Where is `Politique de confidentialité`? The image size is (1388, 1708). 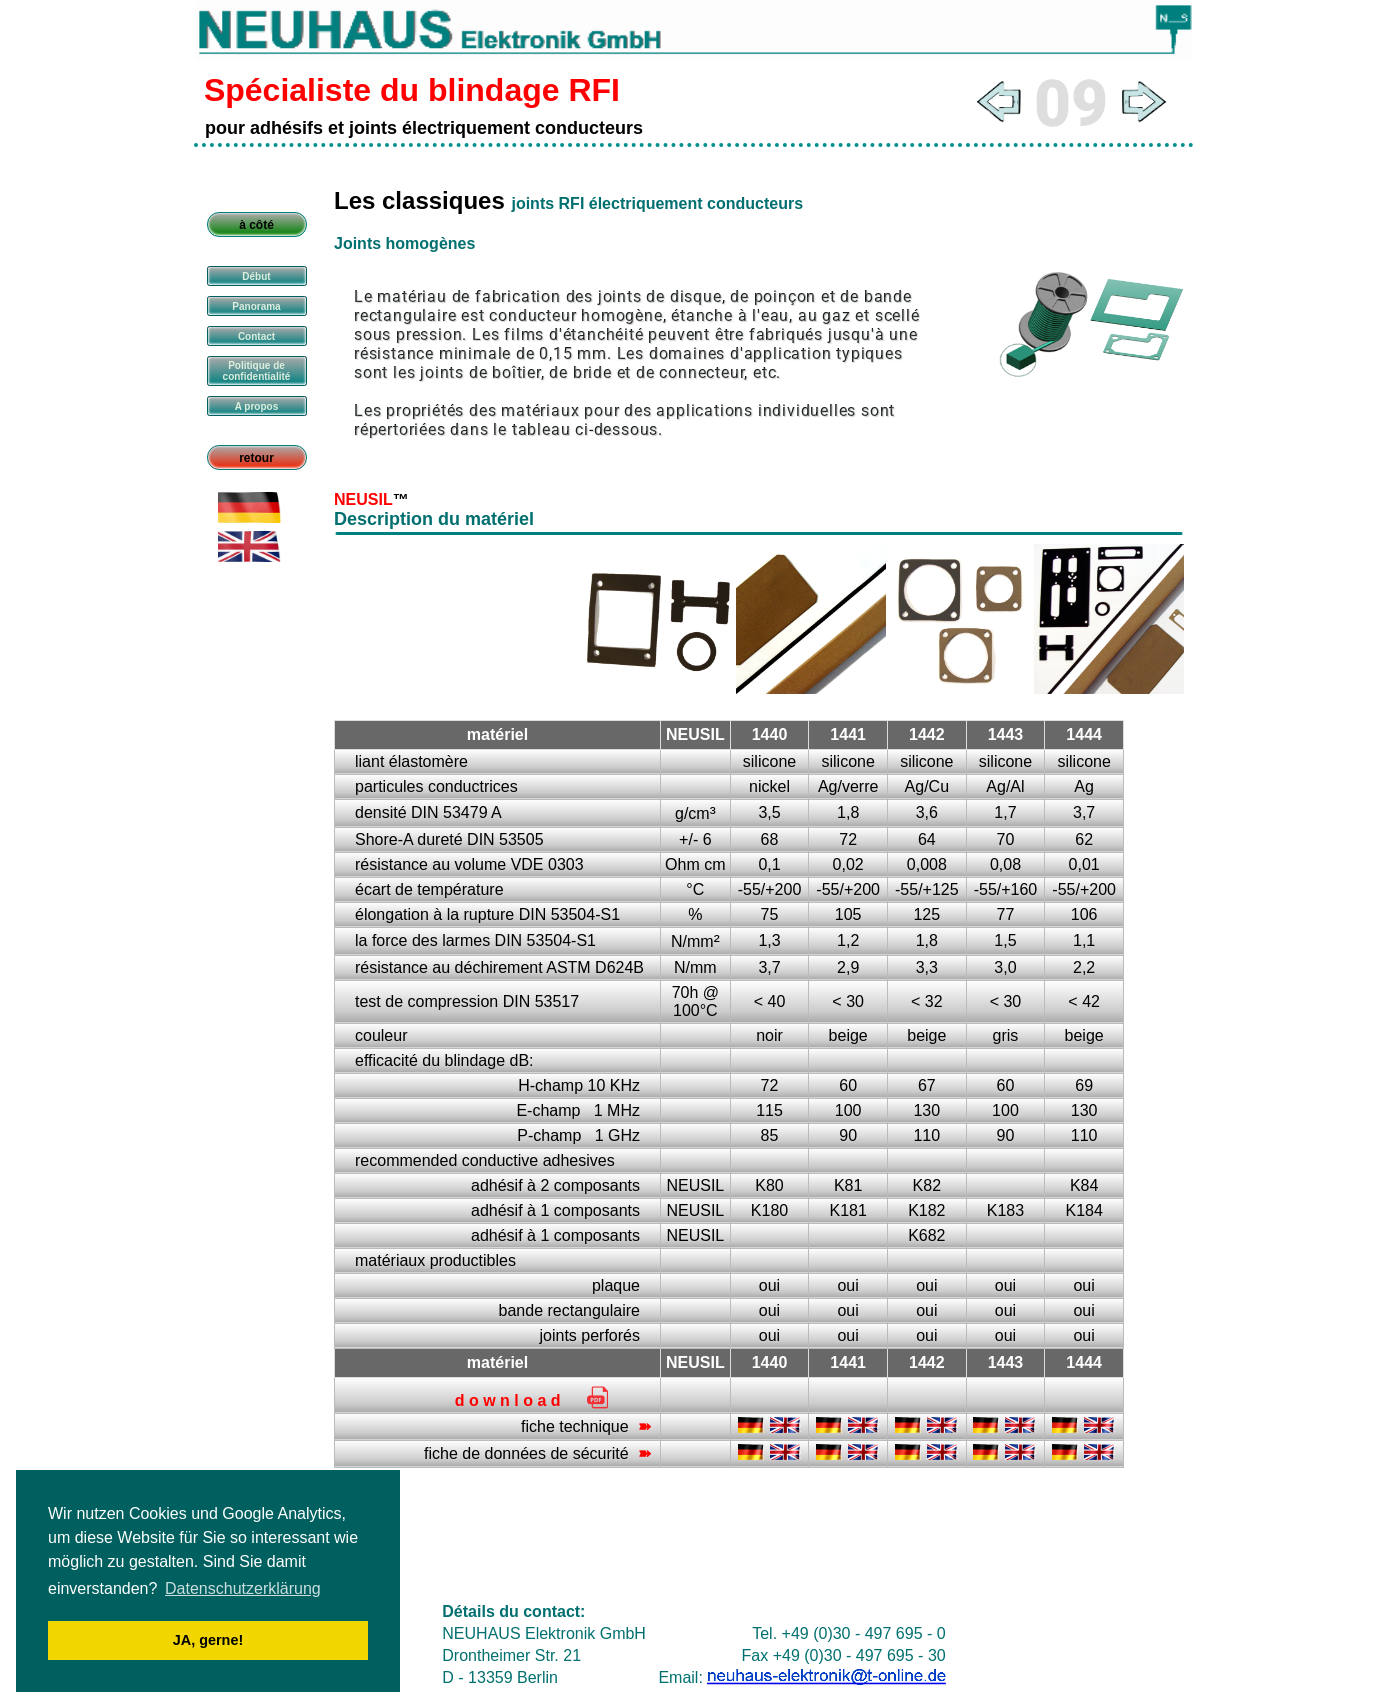 Politique de confidentialité is located at coordinates (257, 371).